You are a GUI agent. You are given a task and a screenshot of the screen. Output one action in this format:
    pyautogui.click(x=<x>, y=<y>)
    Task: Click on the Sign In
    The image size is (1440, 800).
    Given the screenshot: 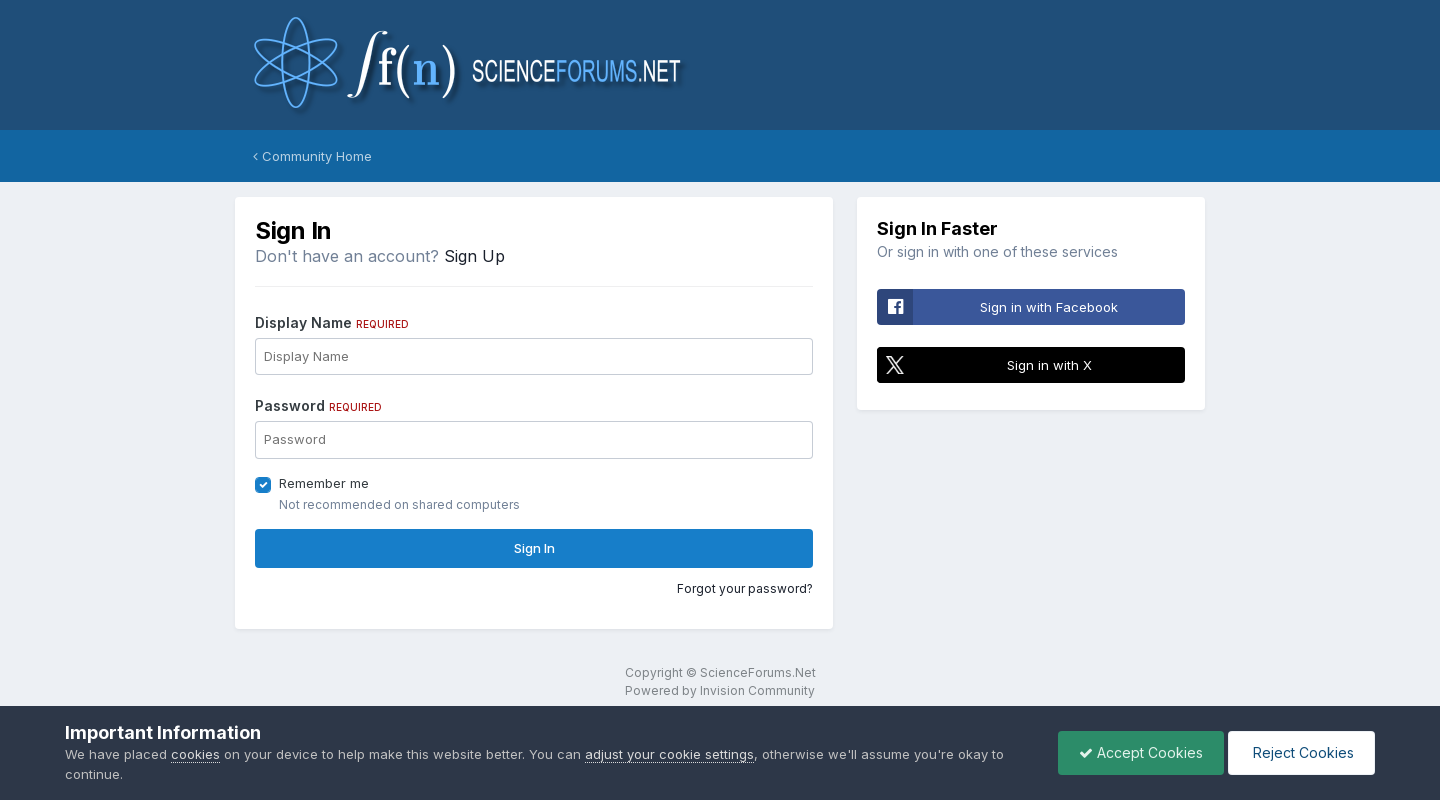 What is the action you would take?
    pyautogui.click(x=534, y=548)
    